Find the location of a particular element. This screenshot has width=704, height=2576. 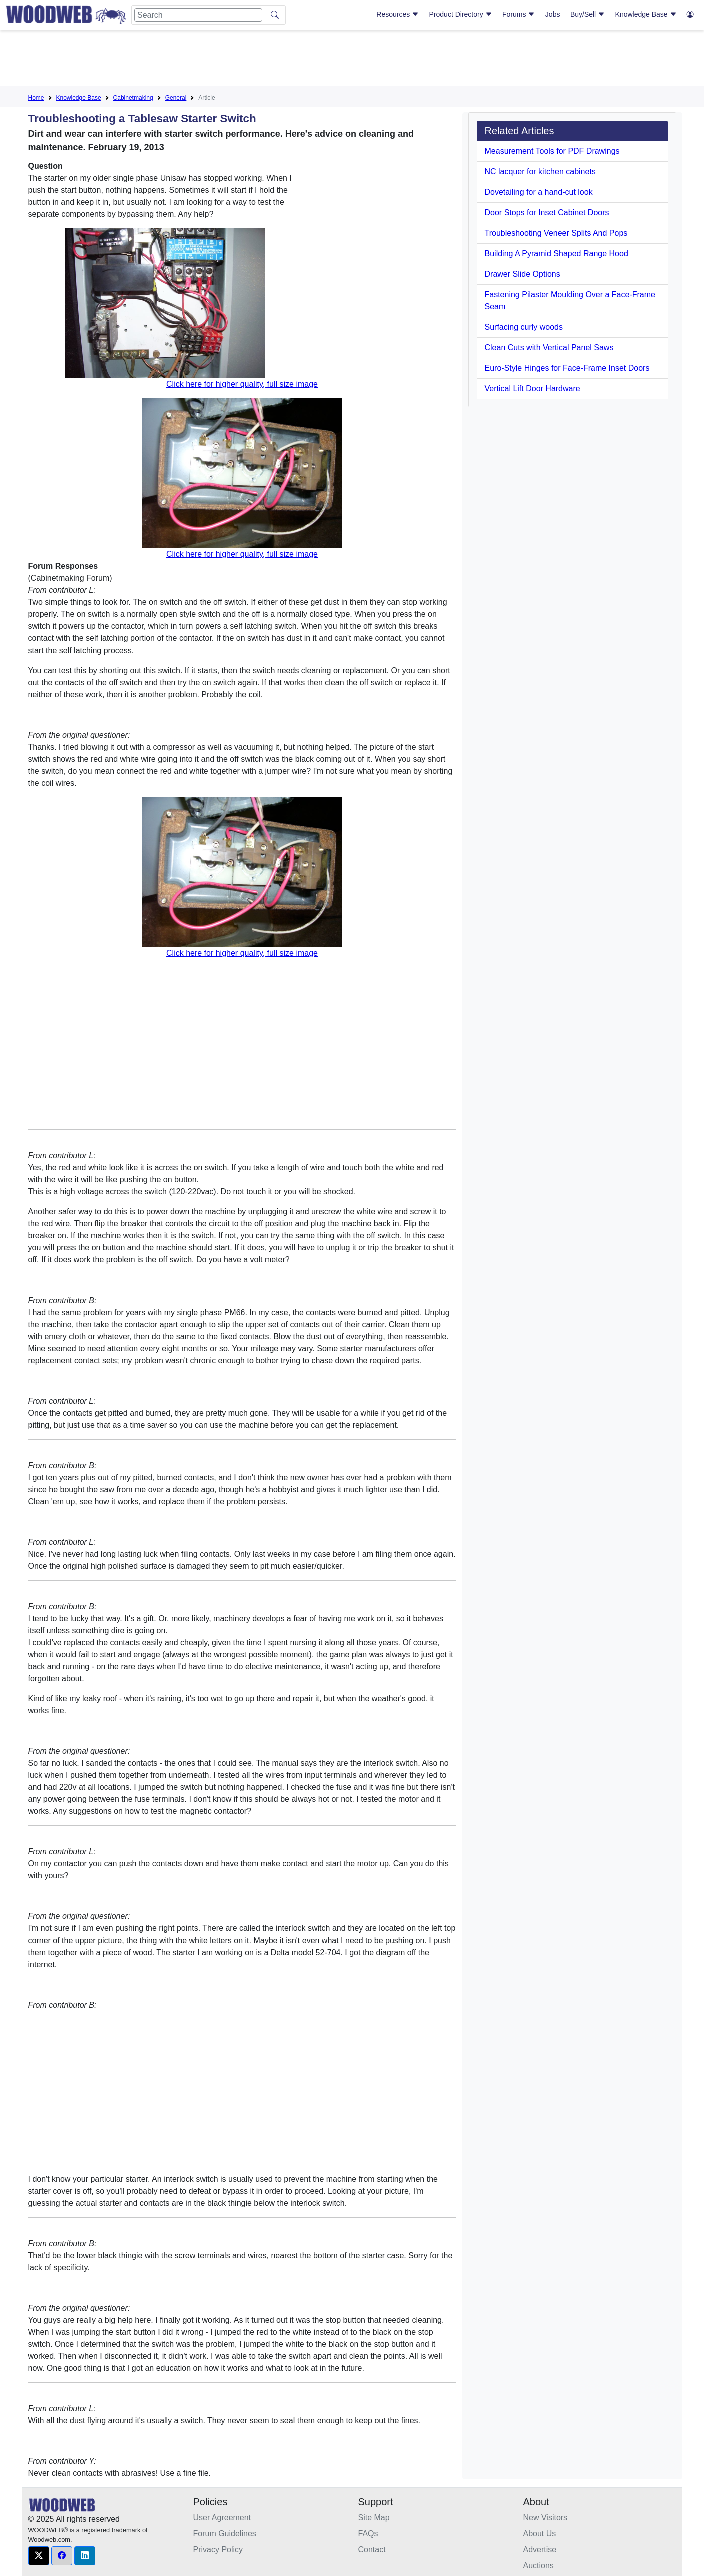

Door Stops for Inset Cabinet Doors is located at coordinates (547, 212).